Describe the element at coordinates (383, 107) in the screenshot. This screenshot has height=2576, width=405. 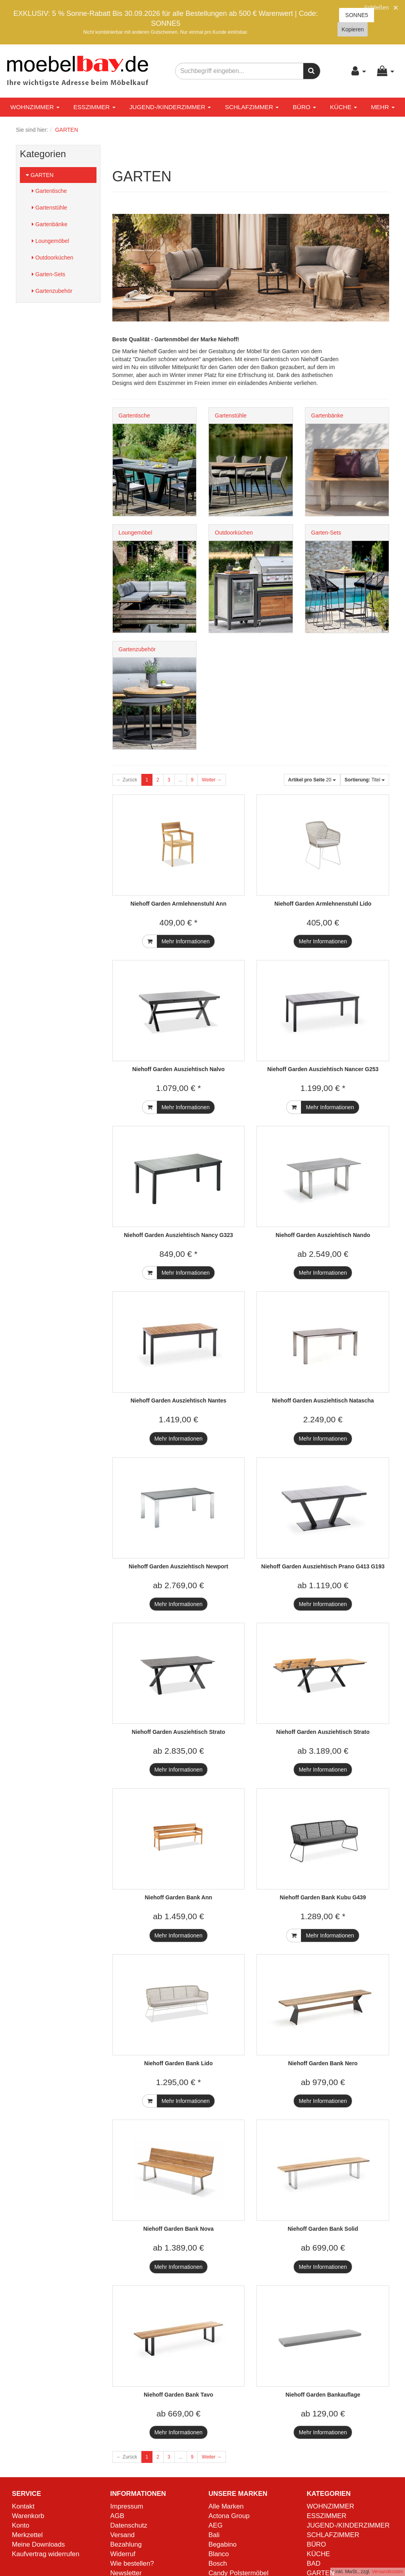
I see `Mehr` at that location.